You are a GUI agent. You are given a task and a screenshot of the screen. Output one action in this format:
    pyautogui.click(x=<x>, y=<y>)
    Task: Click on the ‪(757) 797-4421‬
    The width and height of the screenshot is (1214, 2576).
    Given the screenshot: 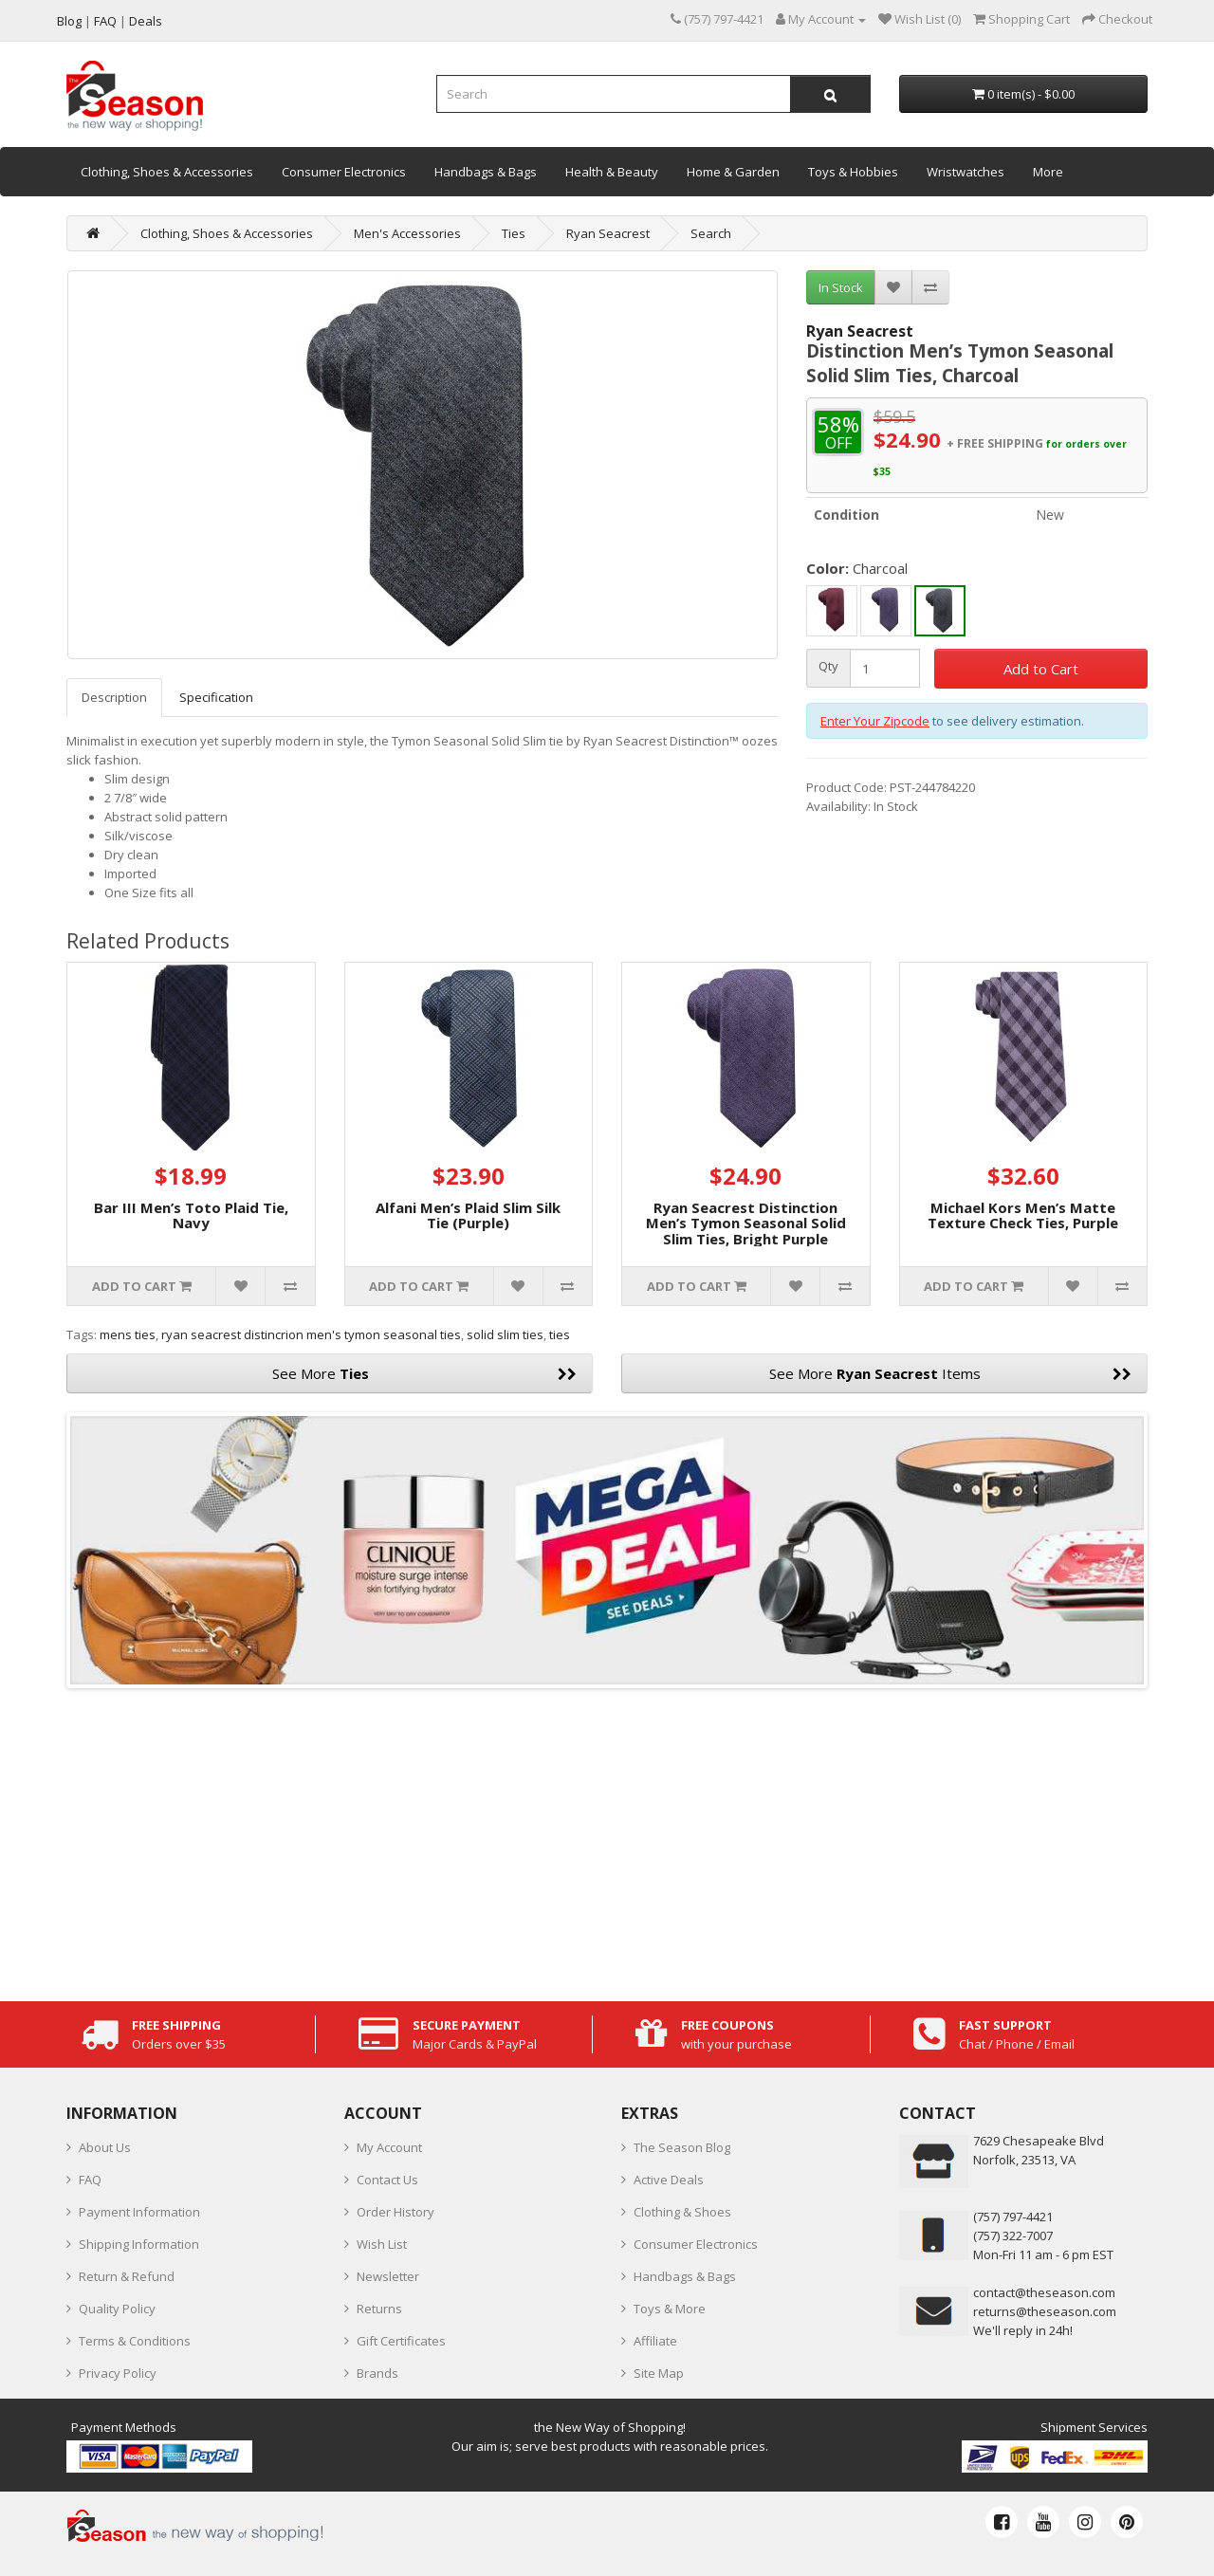 What is the action you would take?
    pyautogui.click(x=1013, y=2216)
    